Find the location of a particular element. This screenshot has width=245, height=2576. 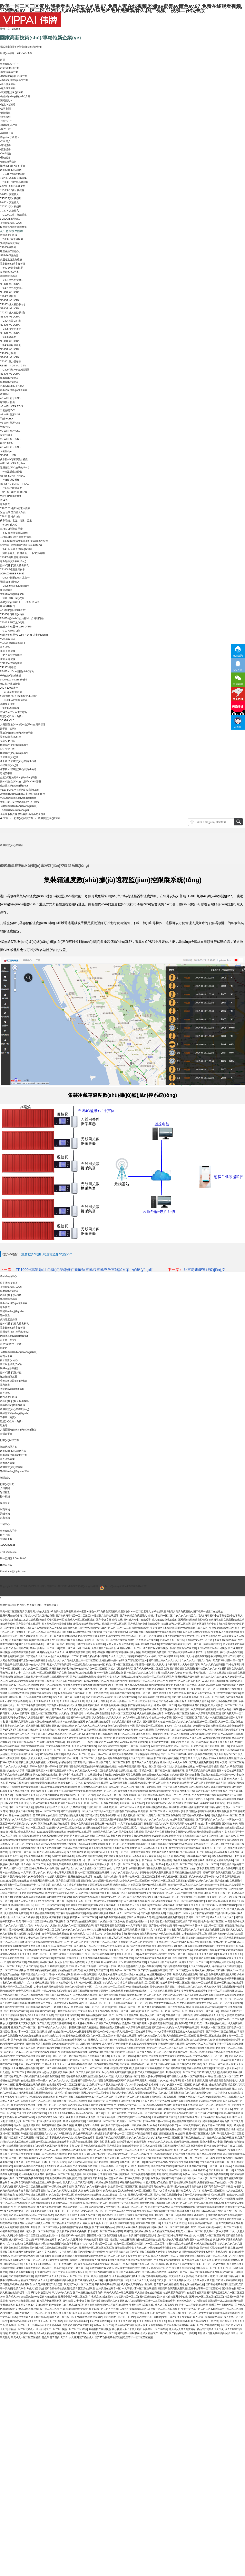

亚洲 人妻 有码 在线 is located at coordinates (173, 1856).